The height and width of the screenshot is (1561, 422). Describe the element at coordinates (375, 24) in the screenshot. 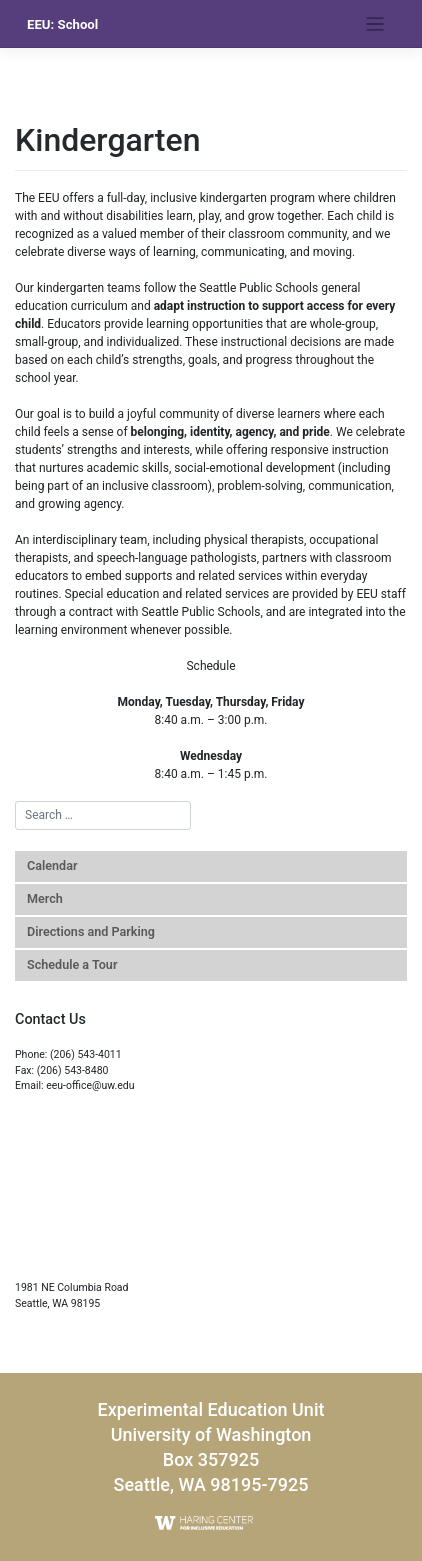

I see `[Toggle navigation]` at that location.